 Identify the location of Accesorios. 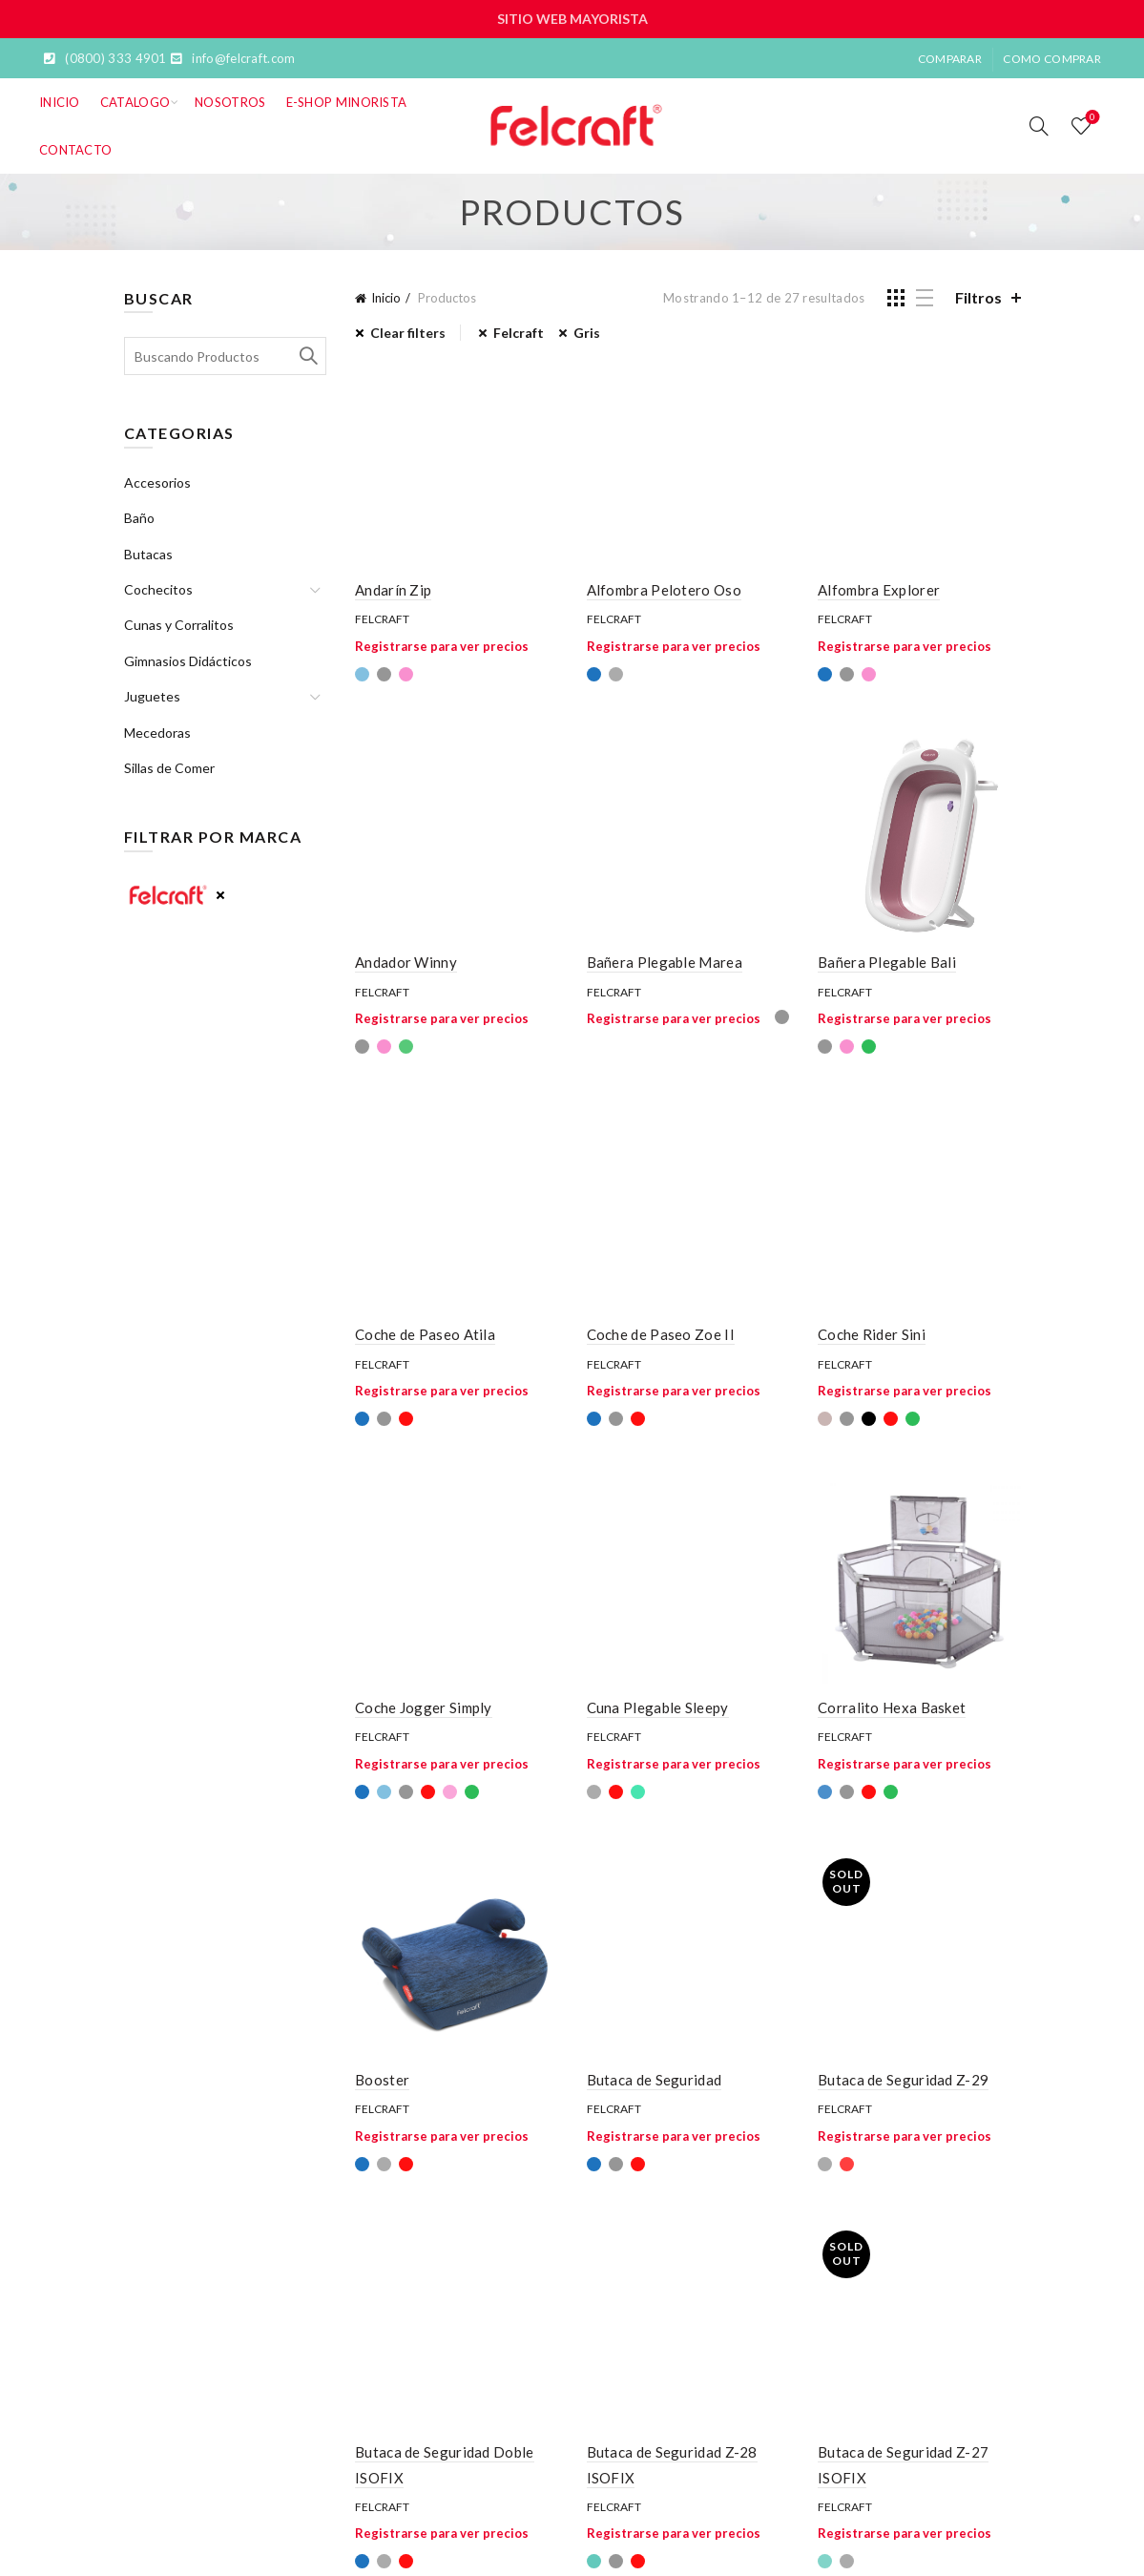
(157, 482).